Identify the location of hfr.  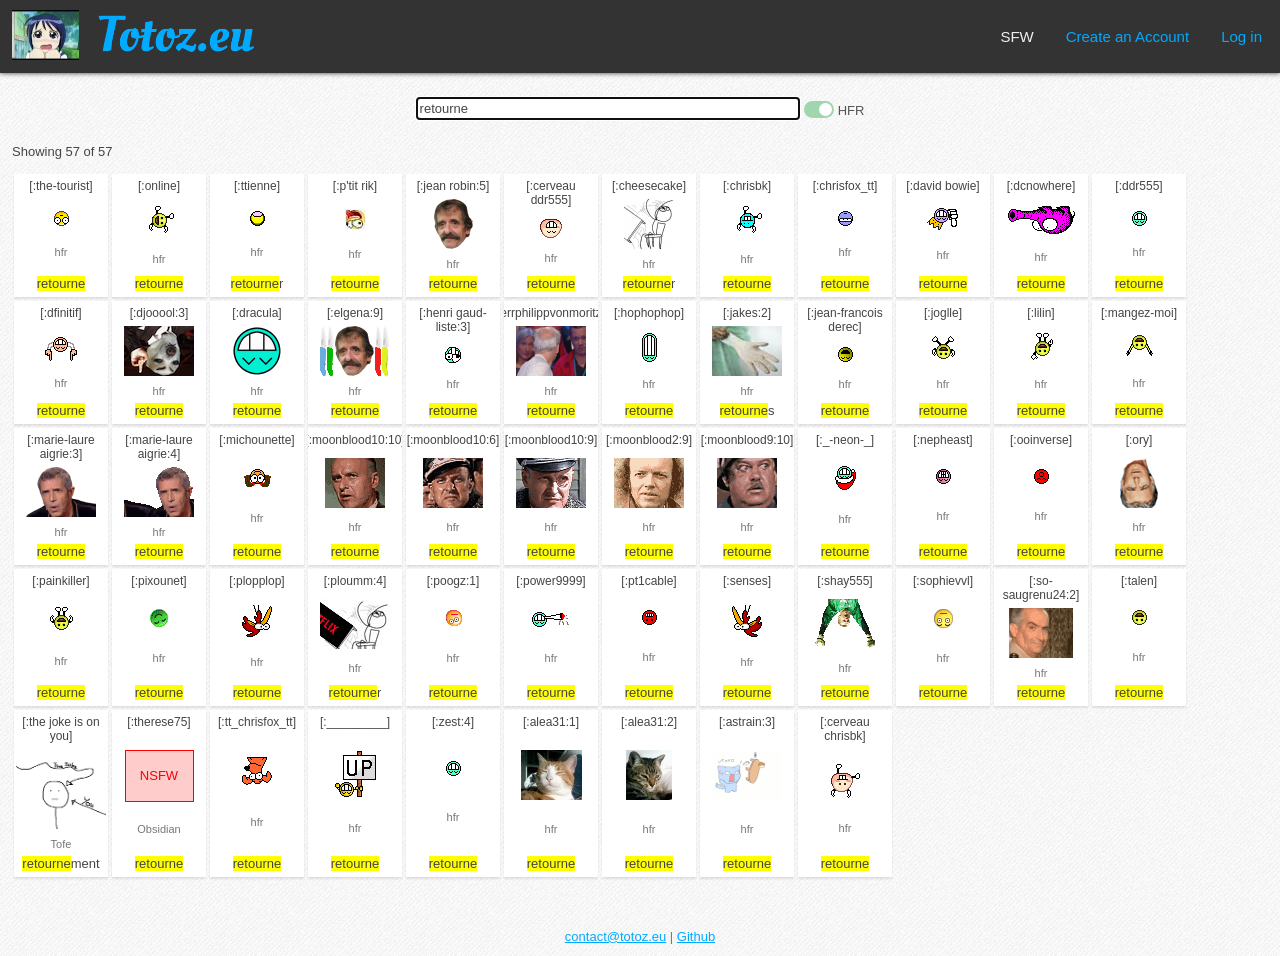
(61, 252).